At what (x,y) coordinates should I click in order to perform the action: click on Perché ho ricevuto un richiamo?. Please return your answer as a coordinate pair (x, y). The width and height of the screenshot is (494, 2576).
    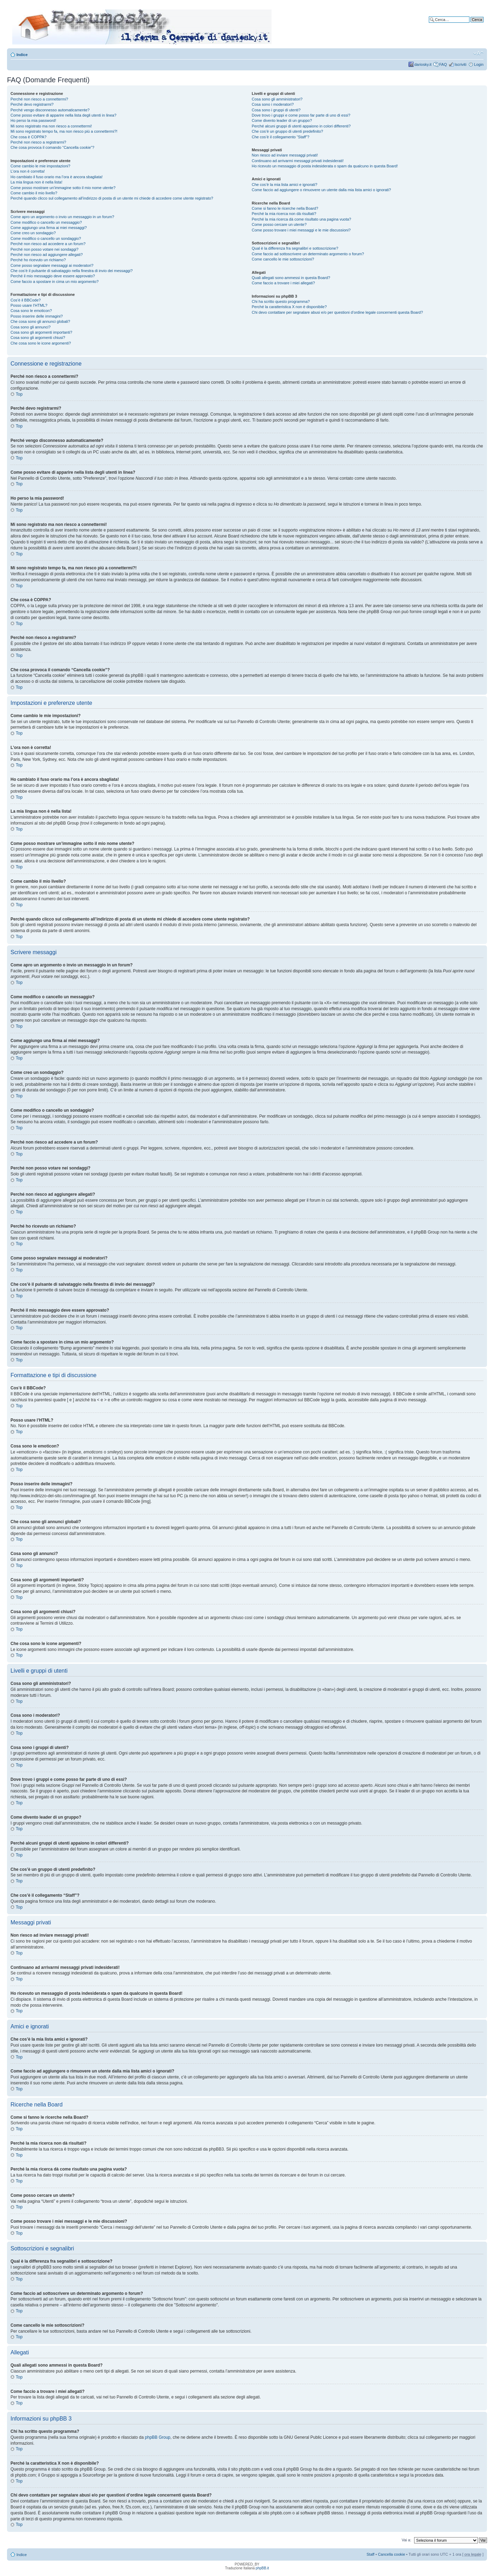
    Looking at the image, I should click on (38, 260).